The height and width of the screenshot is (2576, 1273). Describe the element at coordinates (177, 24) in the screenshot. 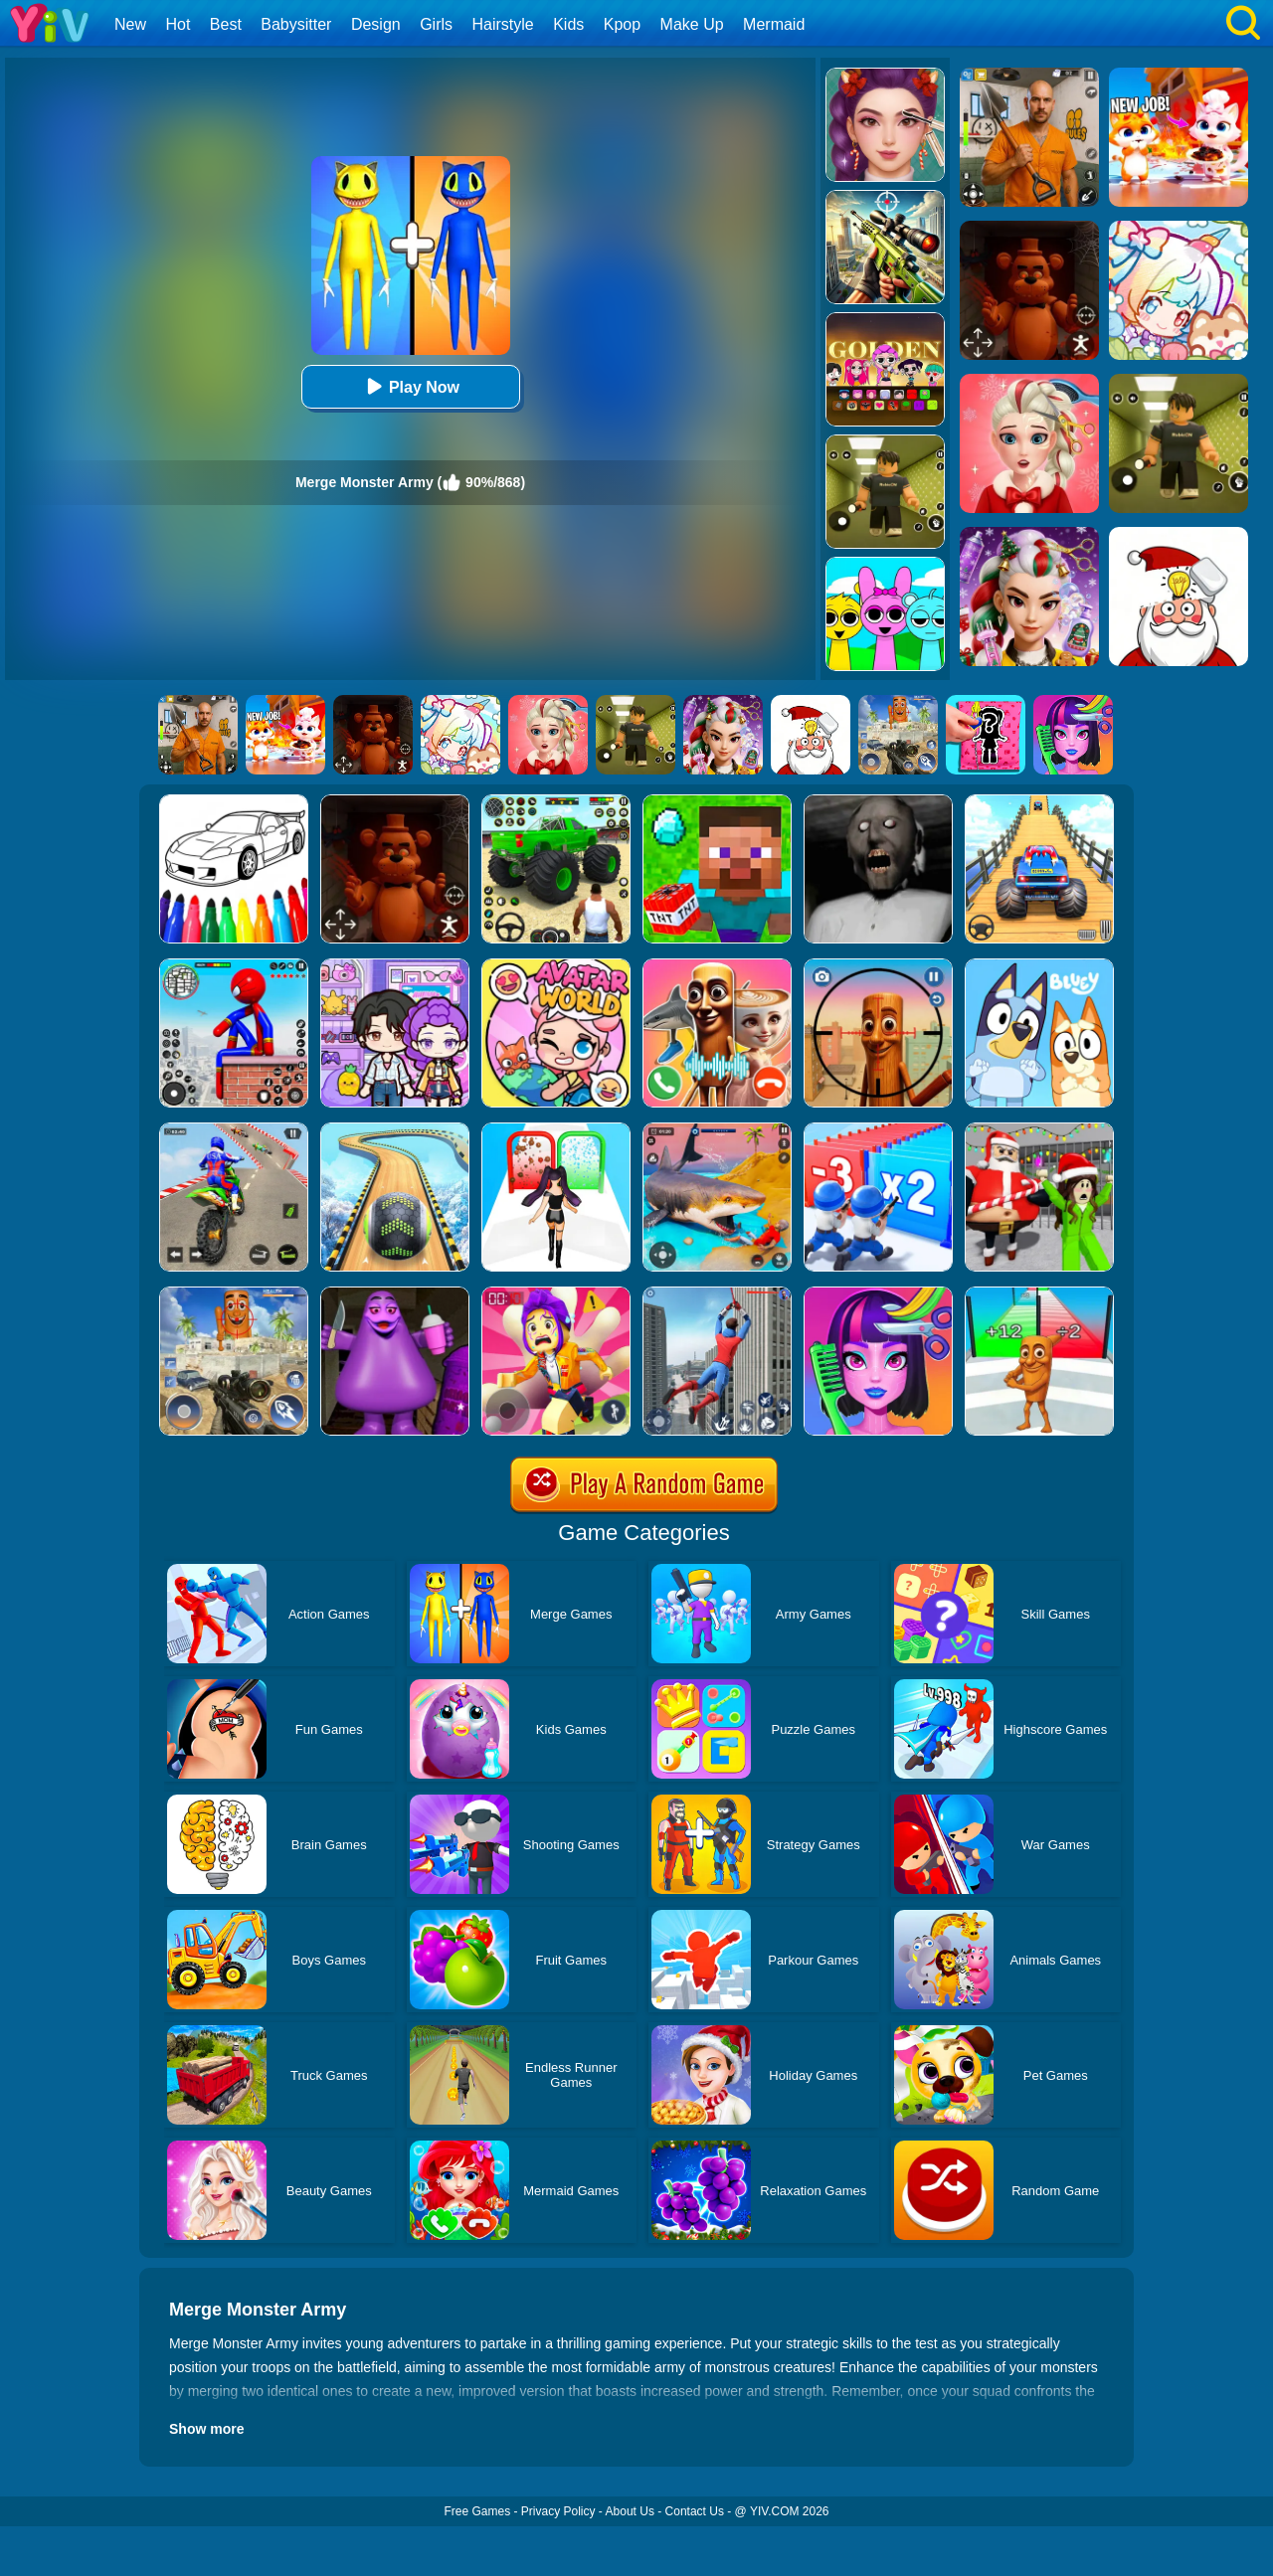

I see `Hot` at that location.